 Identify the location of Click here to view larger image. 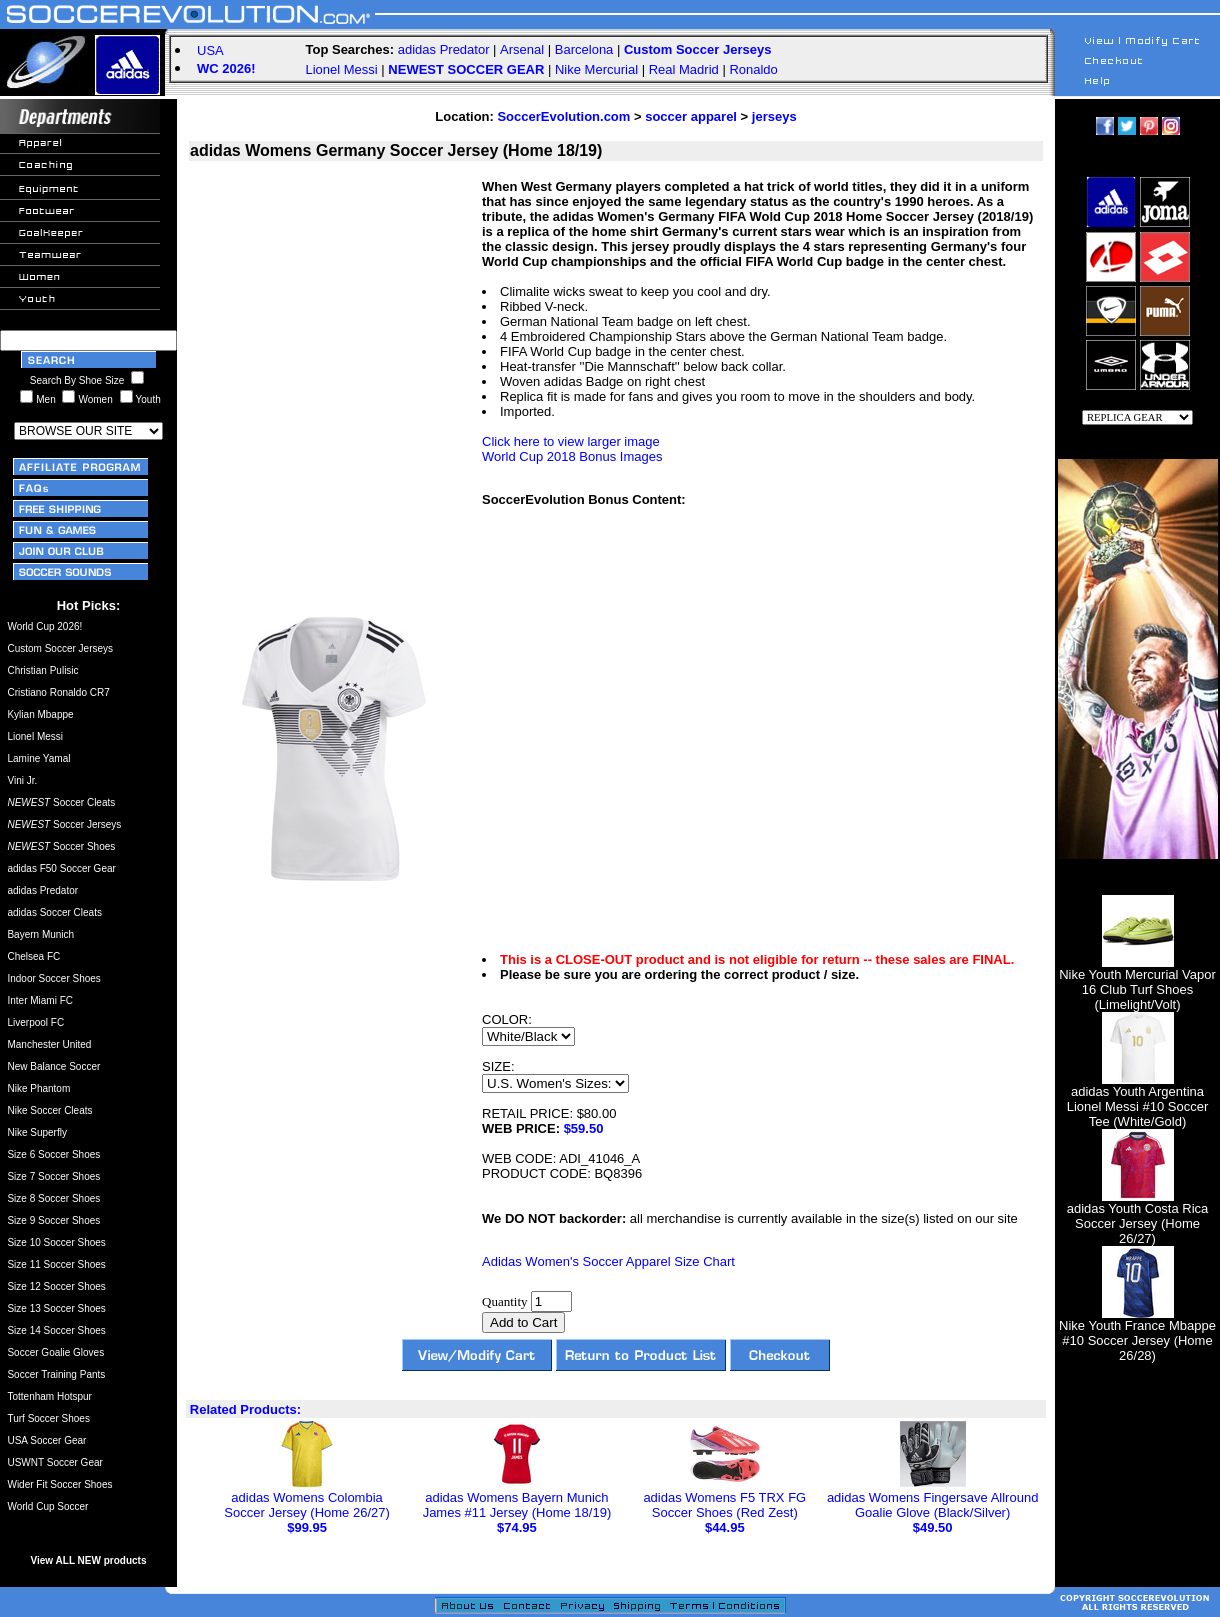
(571, 441).